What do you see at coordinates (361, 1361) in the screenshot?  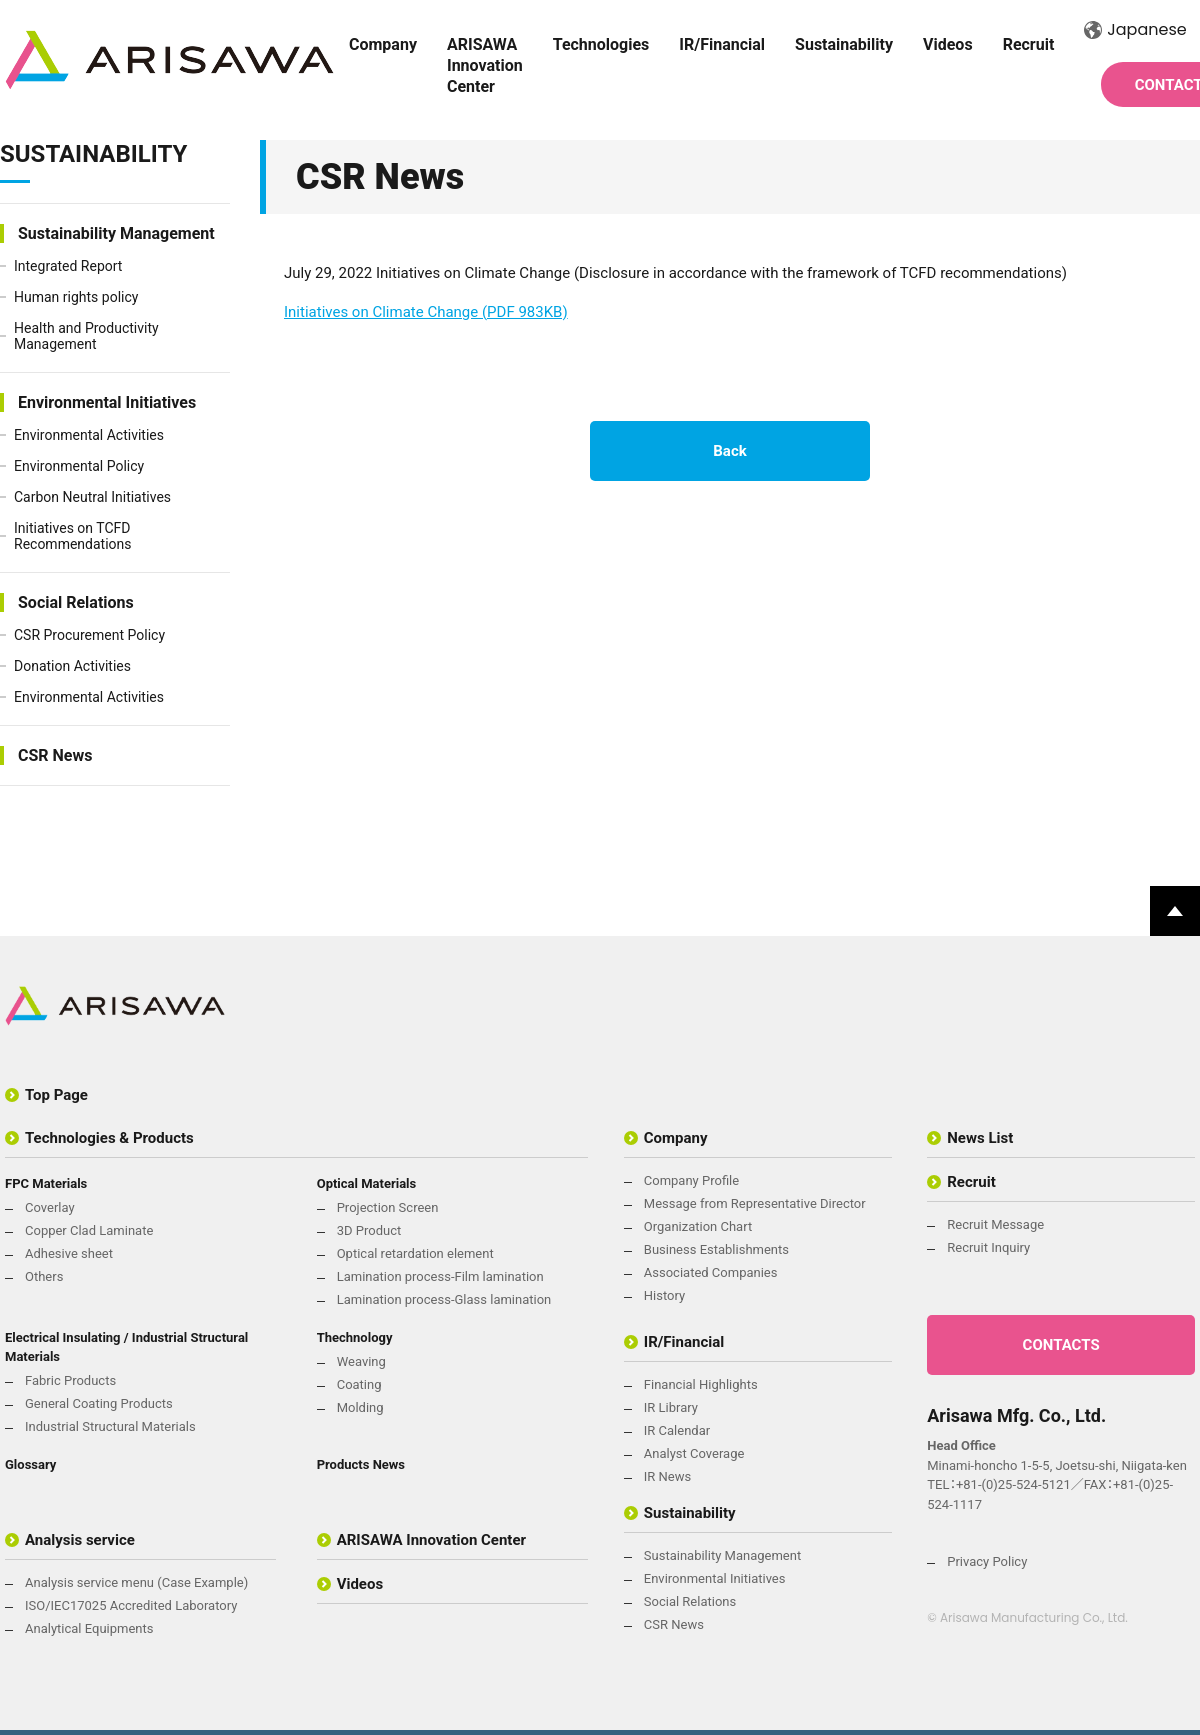 I see `Weaving` at bounding box center [361, 1361].